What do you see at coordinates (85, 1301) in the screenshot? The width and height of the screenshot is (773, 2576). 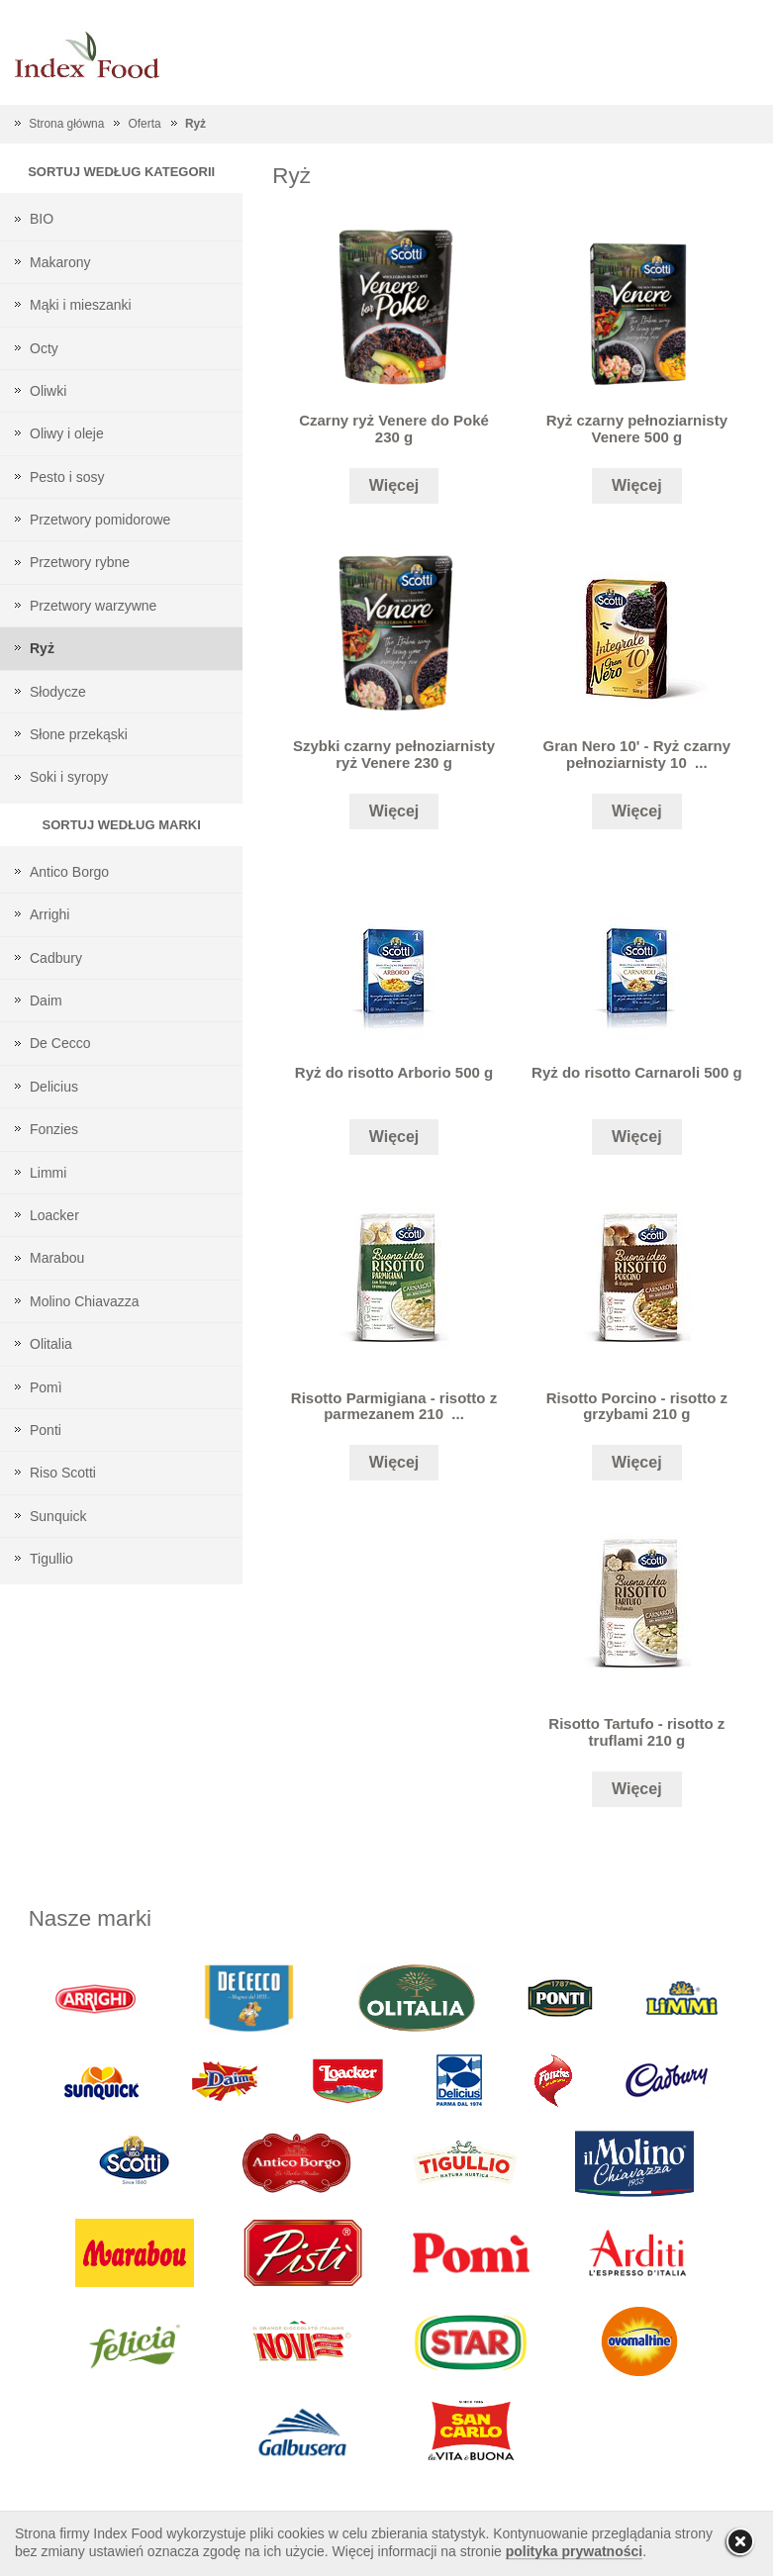 I see `Molino Chiavazza` at bounding box center [85, 1301].